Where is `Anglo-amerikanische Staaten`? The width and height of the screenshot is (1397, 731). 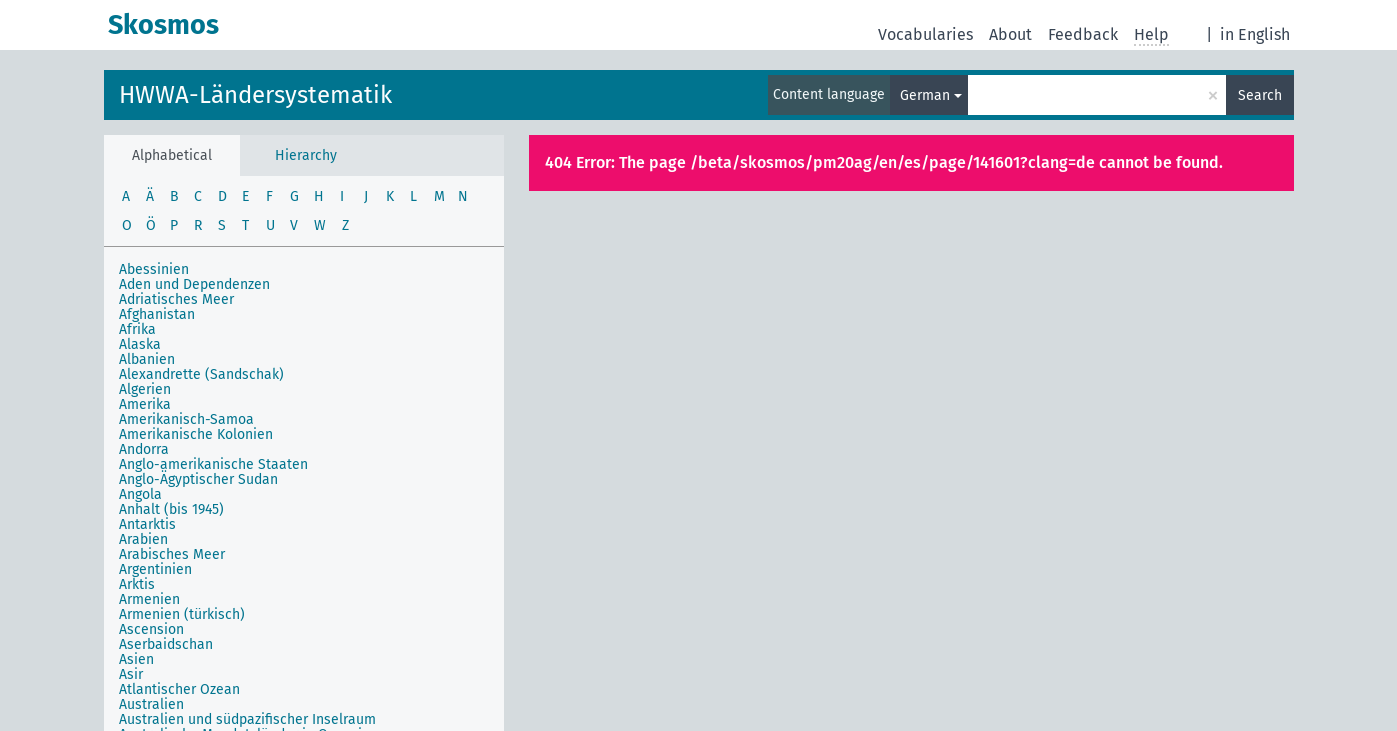 Anglo-amerikanische Staaten is located at coordinates (213, 464).